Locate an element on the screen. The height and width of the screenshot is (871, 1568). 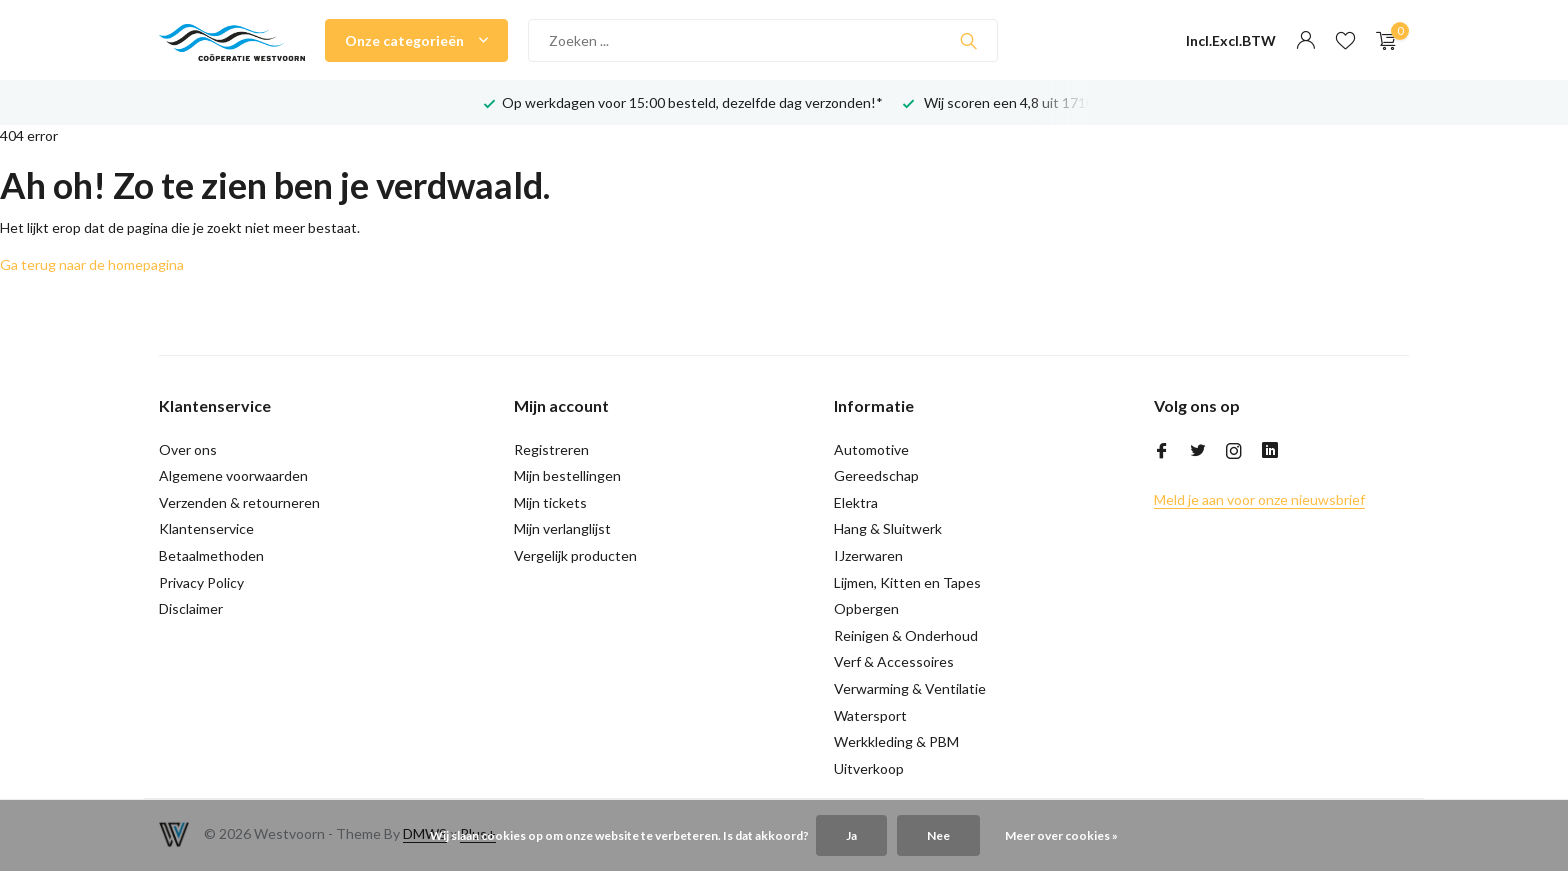
Watersport is located at coordinates (870, 715).